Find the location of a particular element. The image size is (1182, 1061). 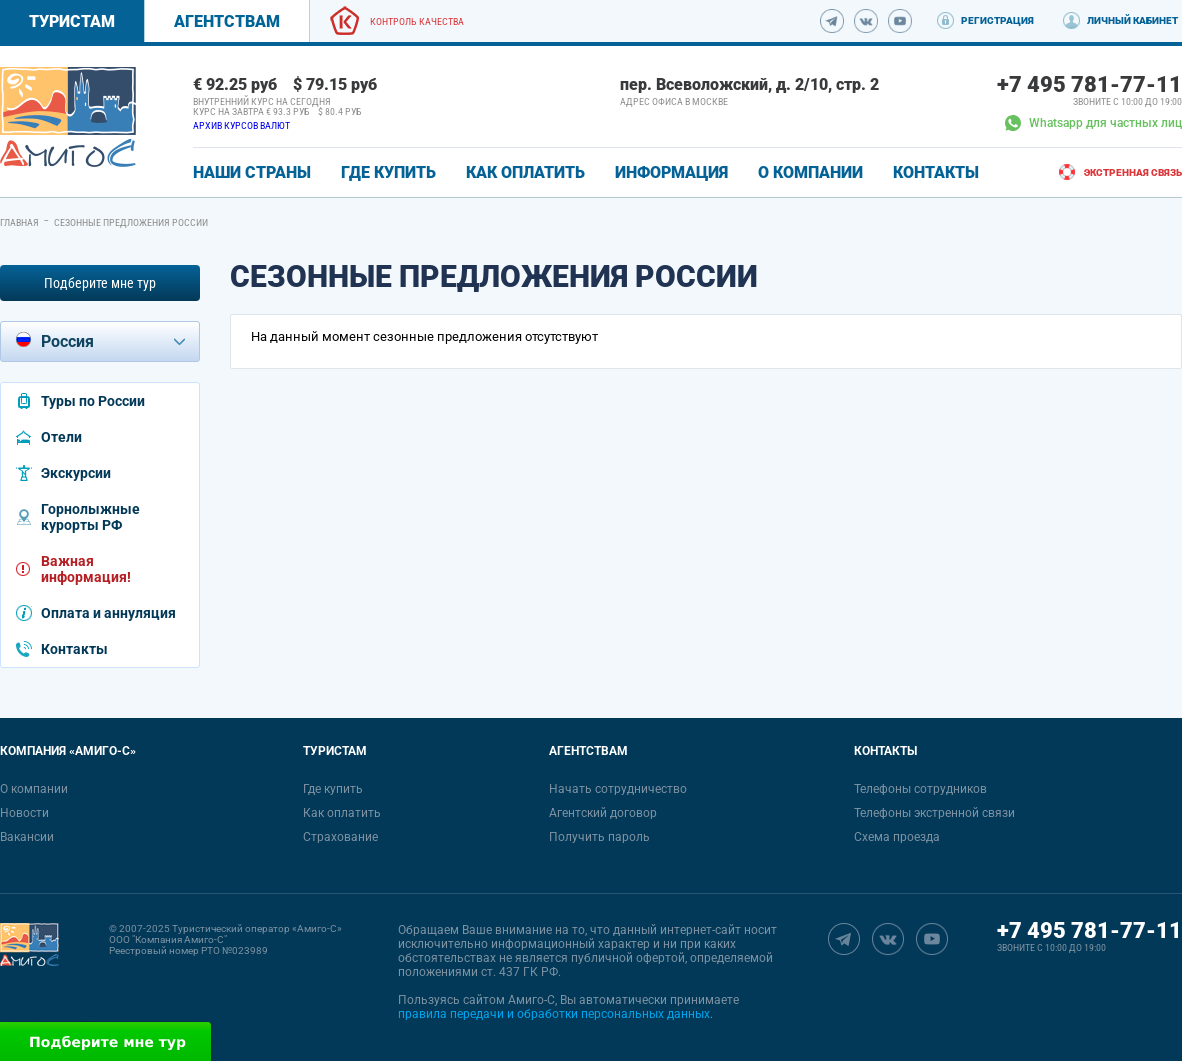

Личный кабинет is located at coordinates (1132, 20).